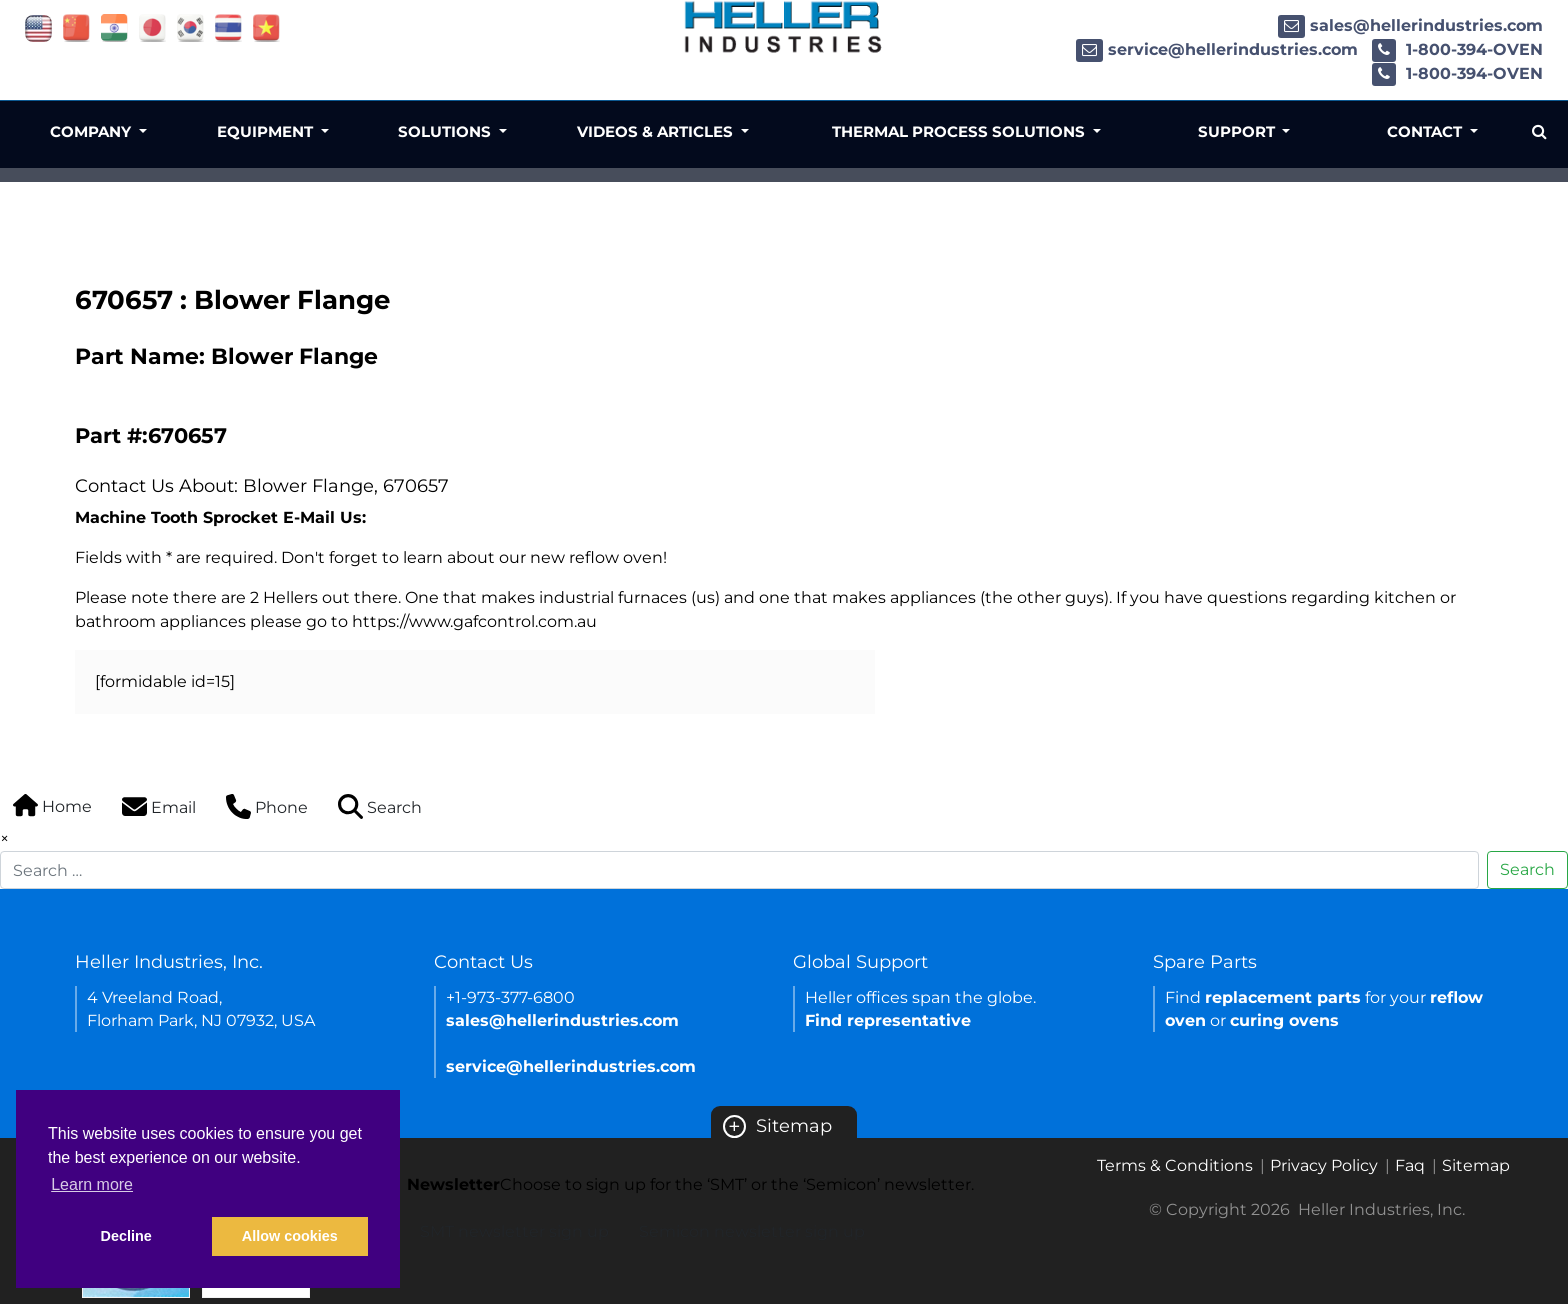  What do you see at coordinates (1238, 131) in the screenshot?
I see `Support` at bounding box center [1238, 131].